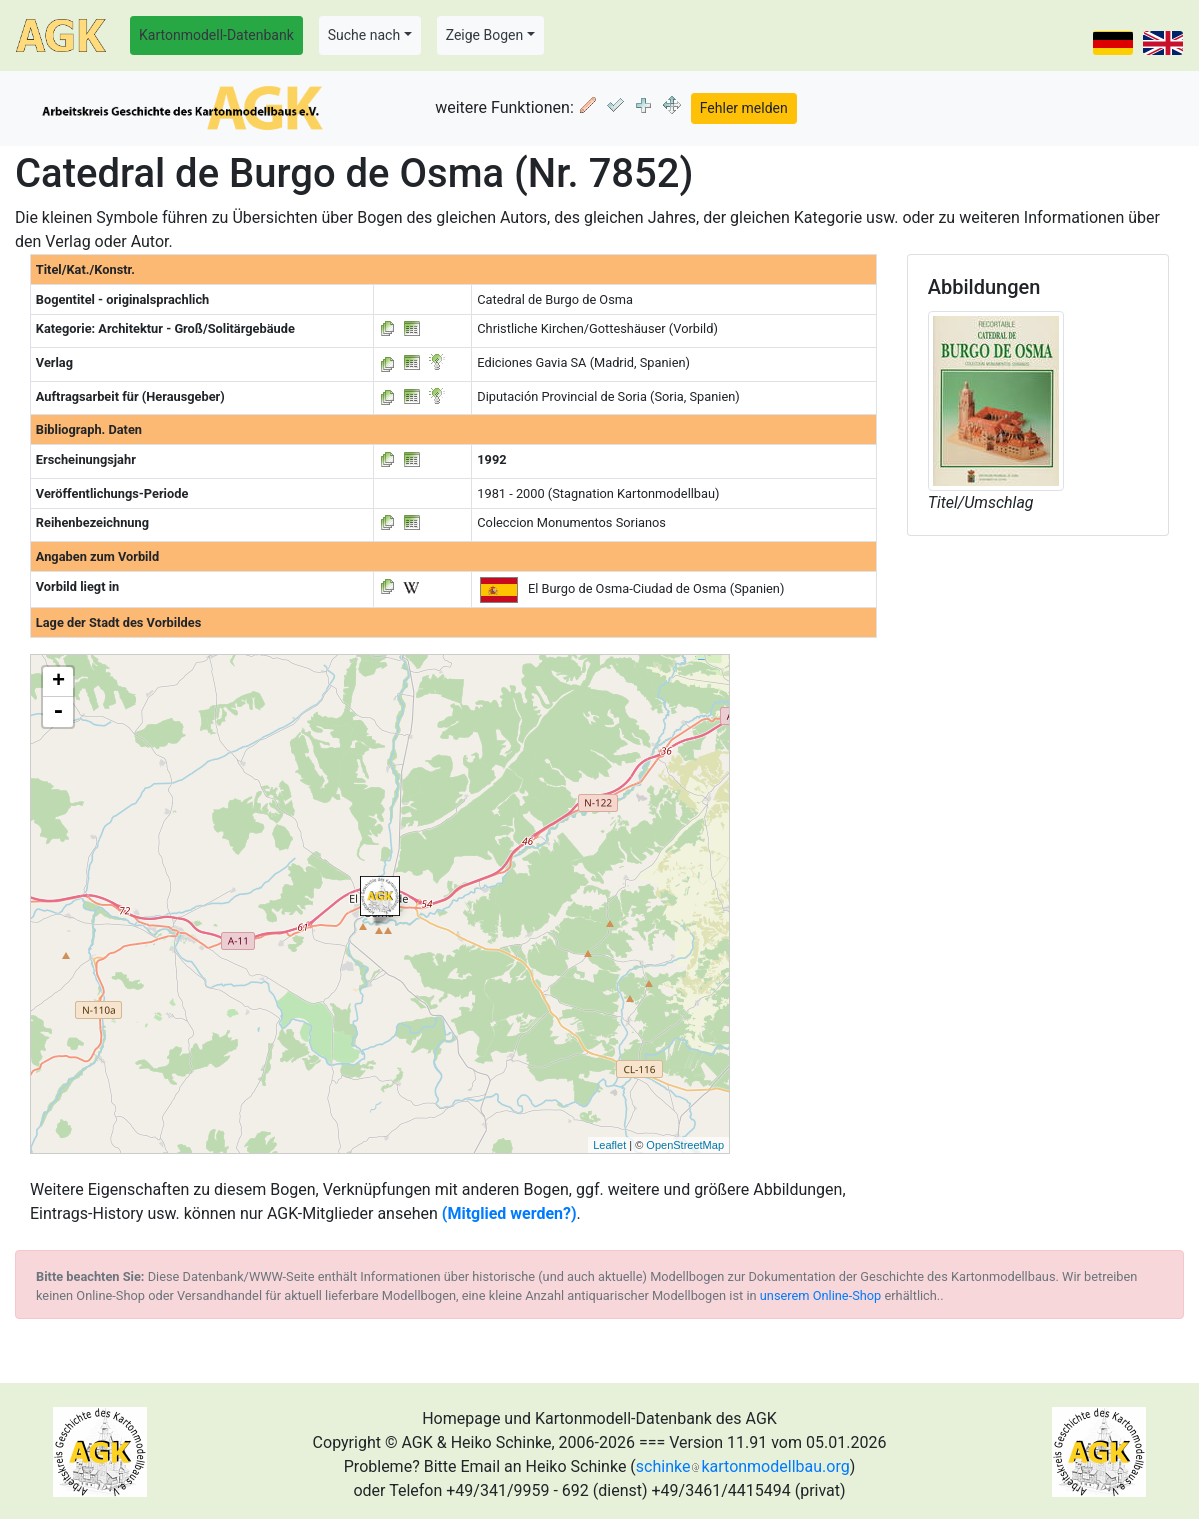  Describe the element at coordinates (509, 1213) in the screenshot. I see `(Mitglied werden?)` at that location.